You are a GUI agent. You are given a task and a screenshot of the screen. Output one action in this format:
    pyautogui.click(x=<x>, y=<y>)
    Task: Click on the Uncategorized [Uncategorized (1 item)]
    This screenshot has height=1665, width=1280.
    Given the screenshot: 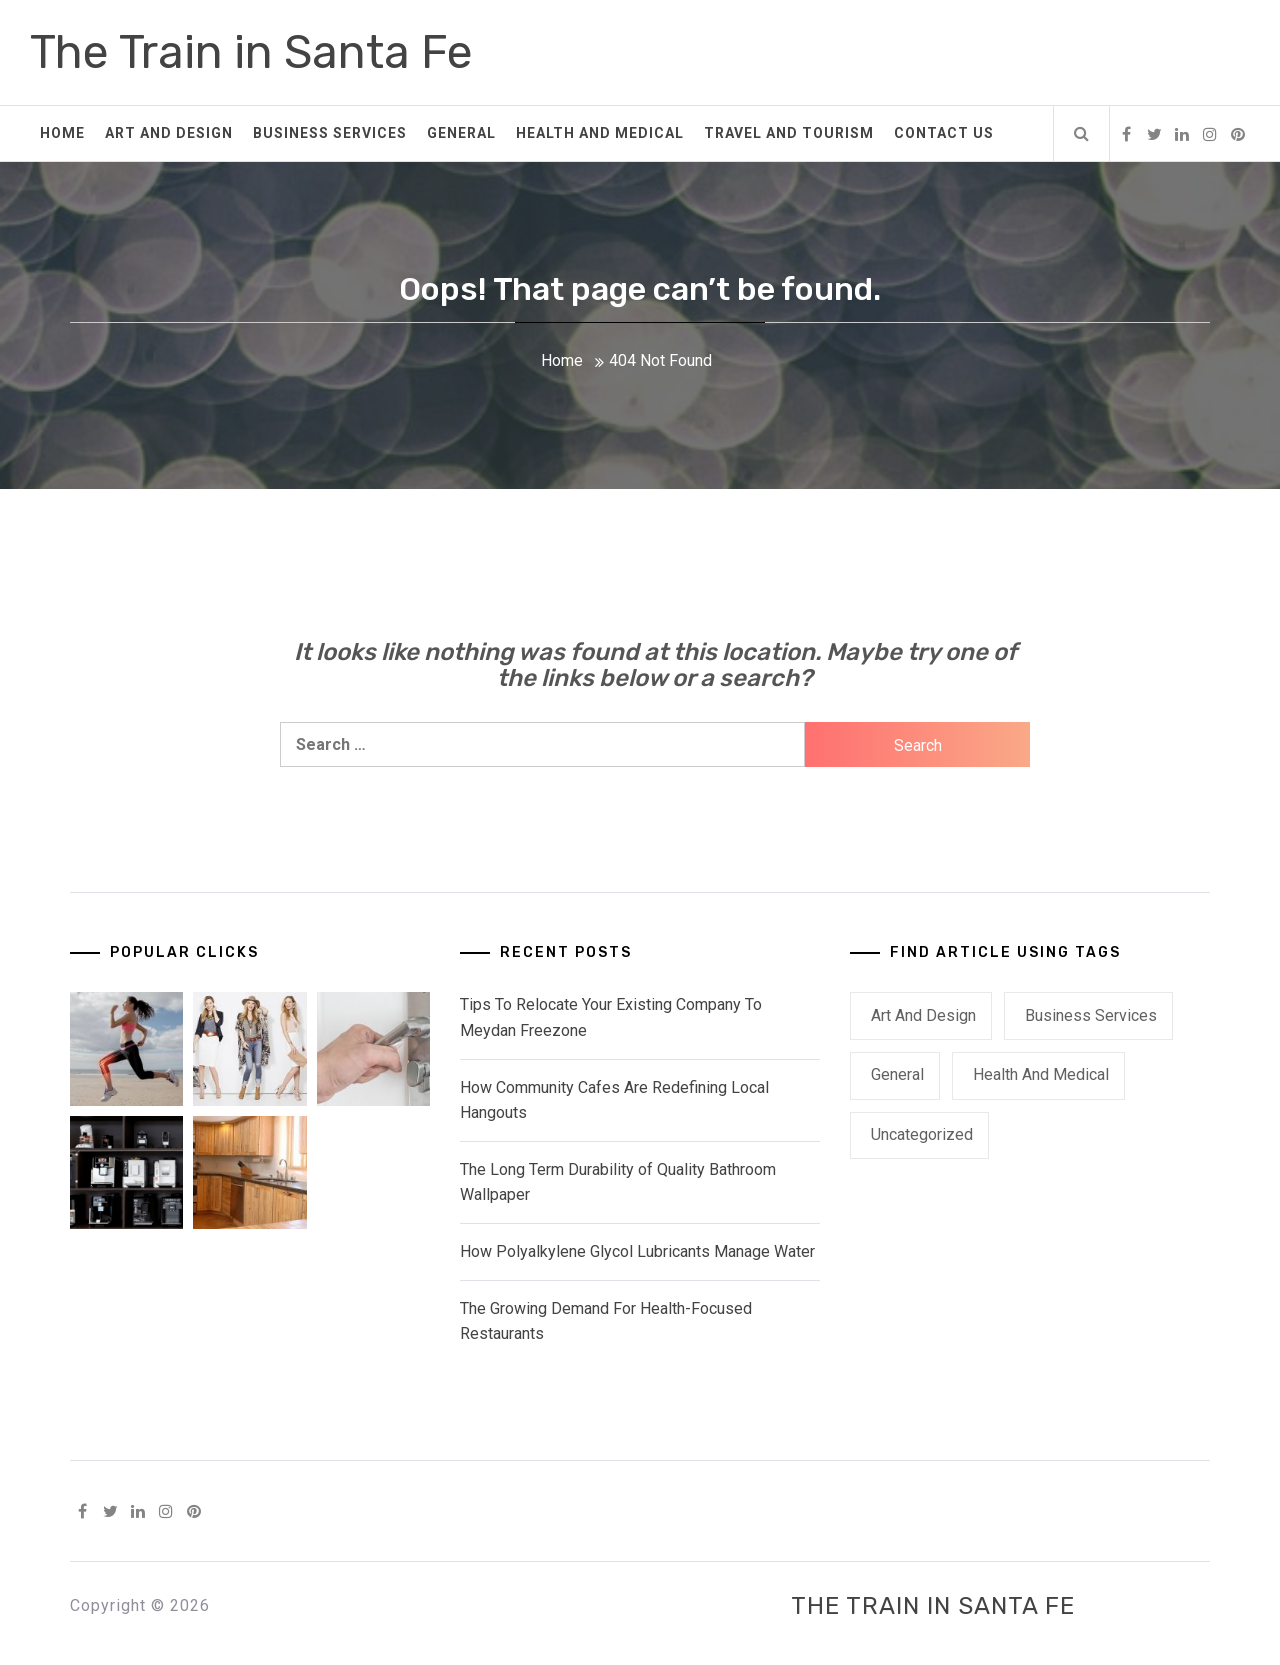 What is the action you would take?
    pyautogui.click(x=922, y=1134)
    